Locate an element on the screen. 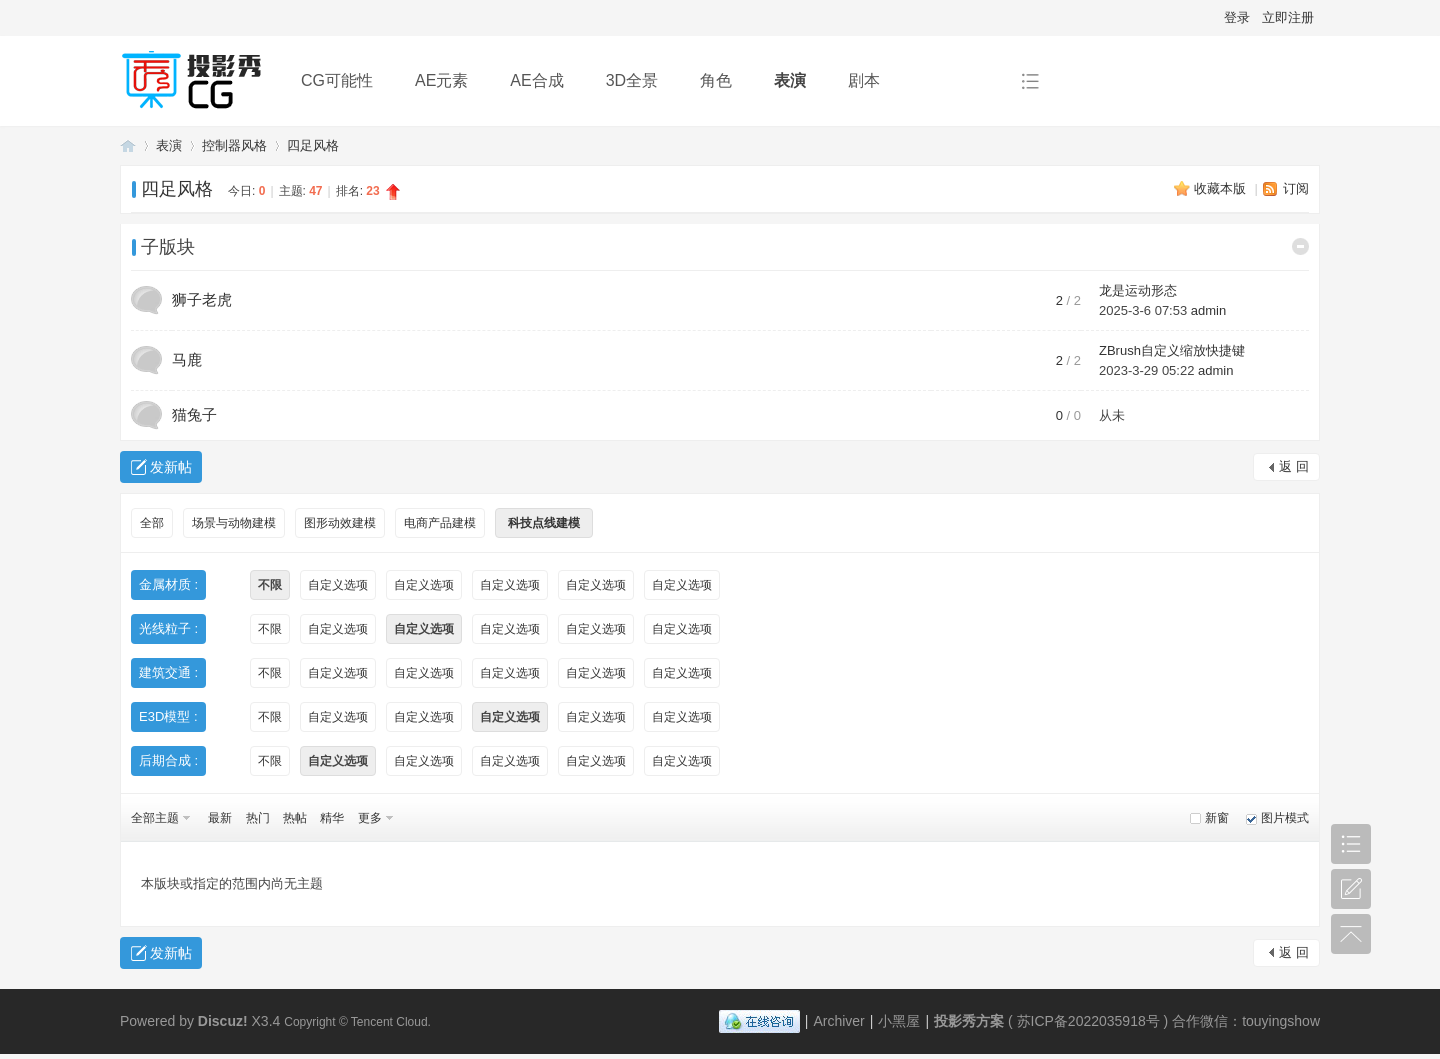 Image resolution: width=1440 pixels, height=1059 pixels. CG可能性 is located at coordinates (337, 80).